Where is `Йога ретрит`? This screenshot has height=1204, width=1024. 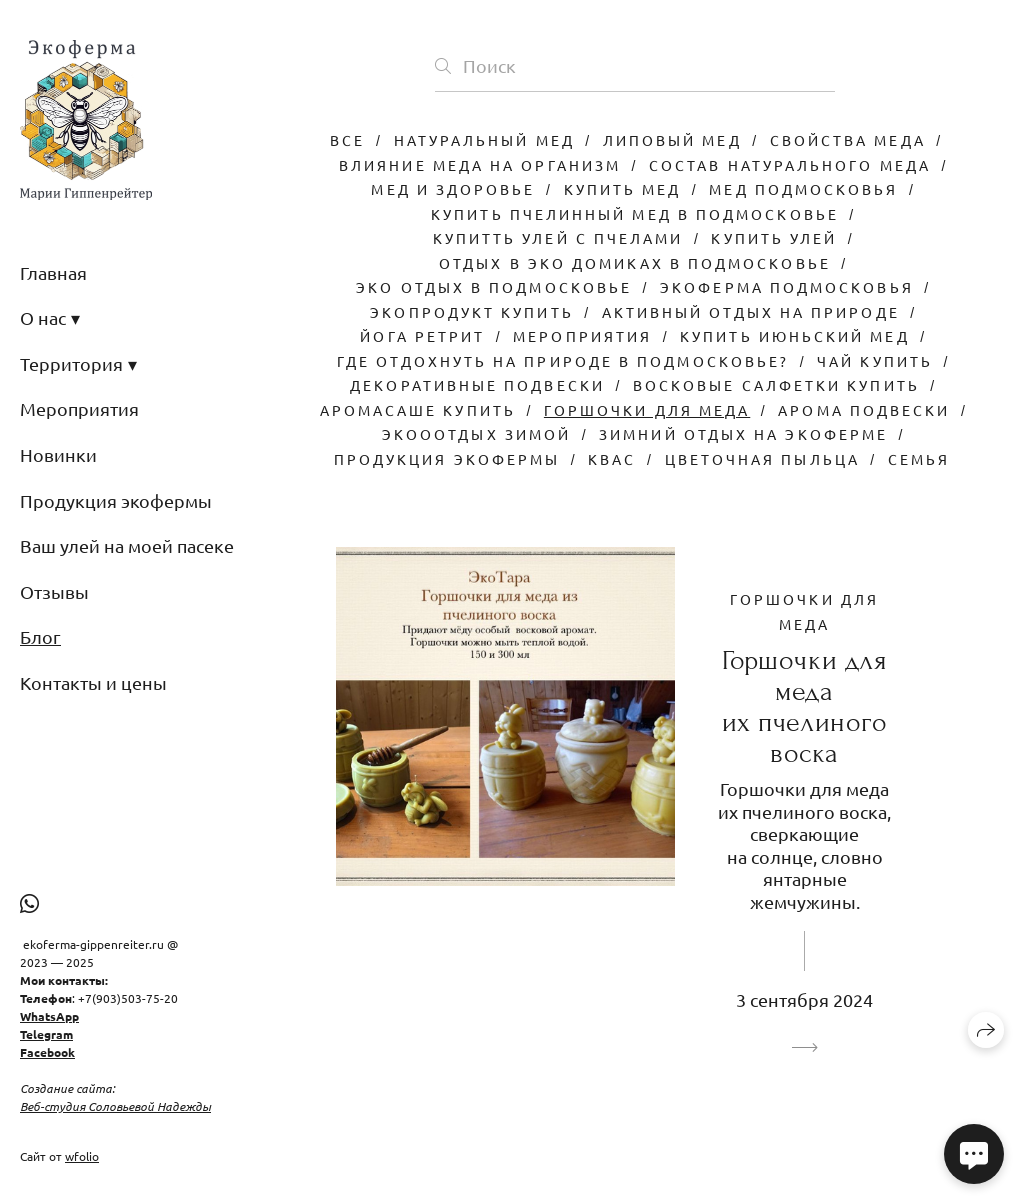
Йога ретрит is located at coordinates (422, 336).